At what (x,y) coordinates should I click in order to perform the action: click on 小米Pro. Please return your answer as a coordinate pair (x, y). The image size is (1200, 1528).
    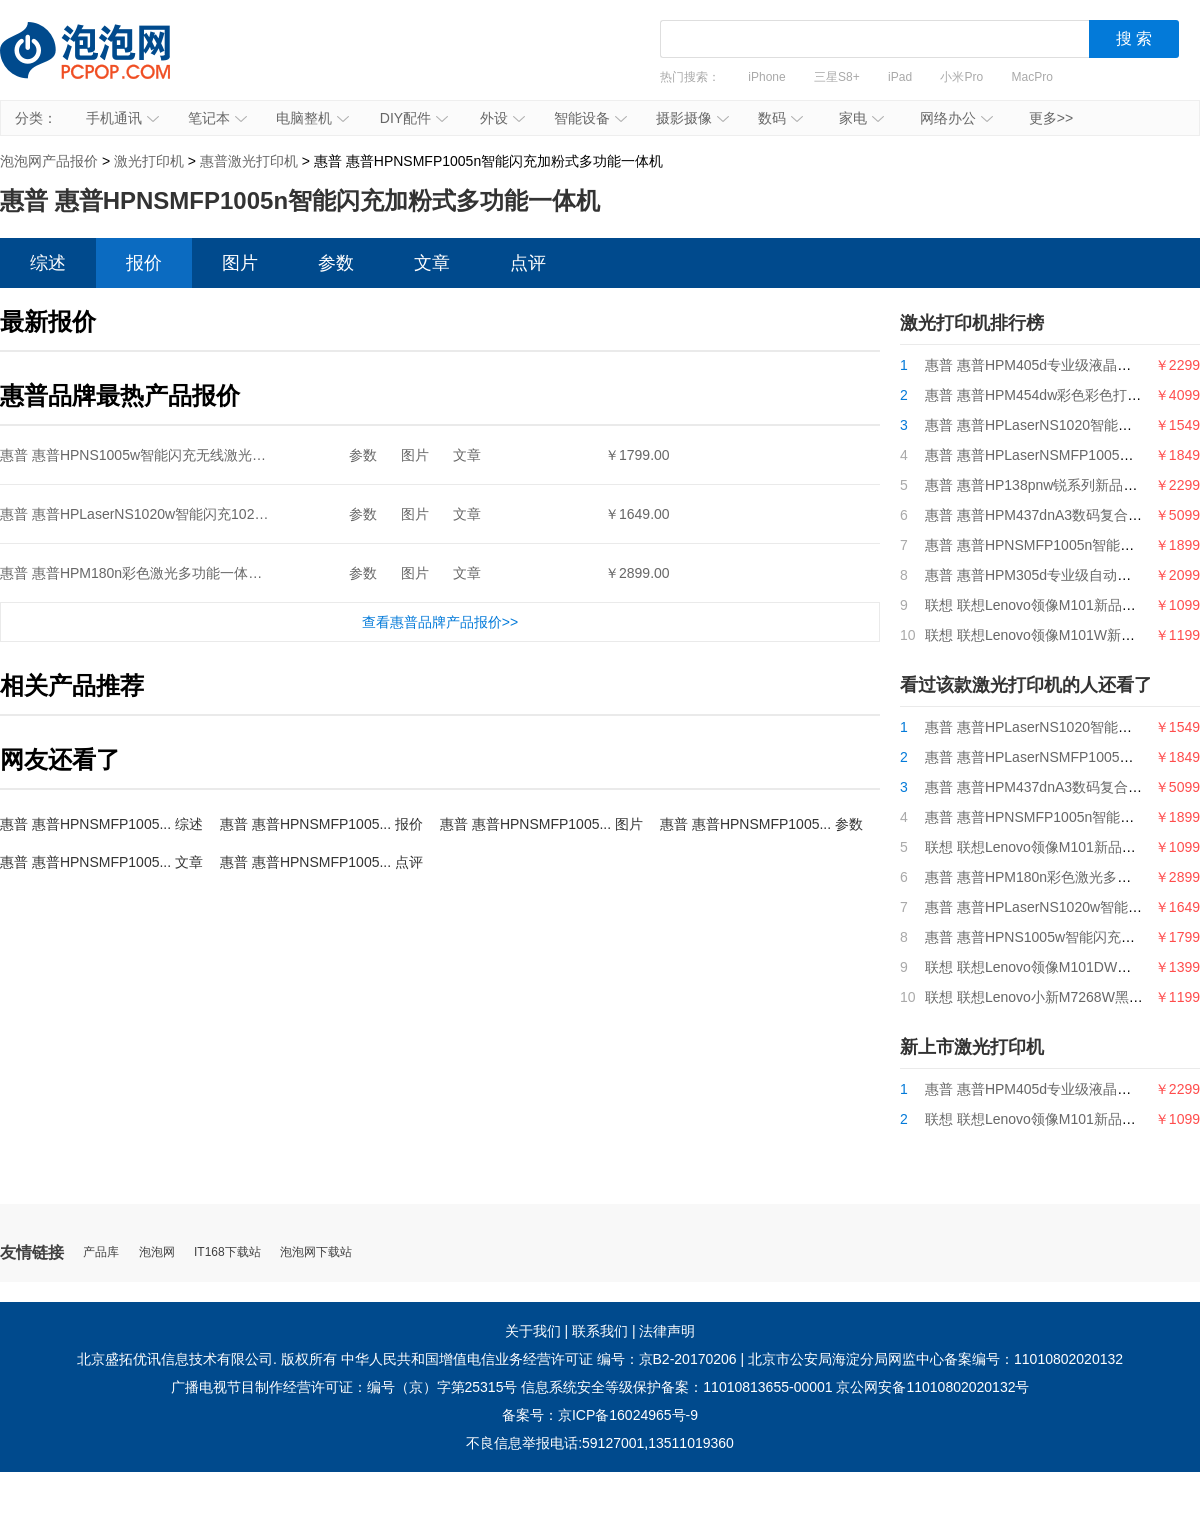
    Looking at the image, I should click on (961, 77).